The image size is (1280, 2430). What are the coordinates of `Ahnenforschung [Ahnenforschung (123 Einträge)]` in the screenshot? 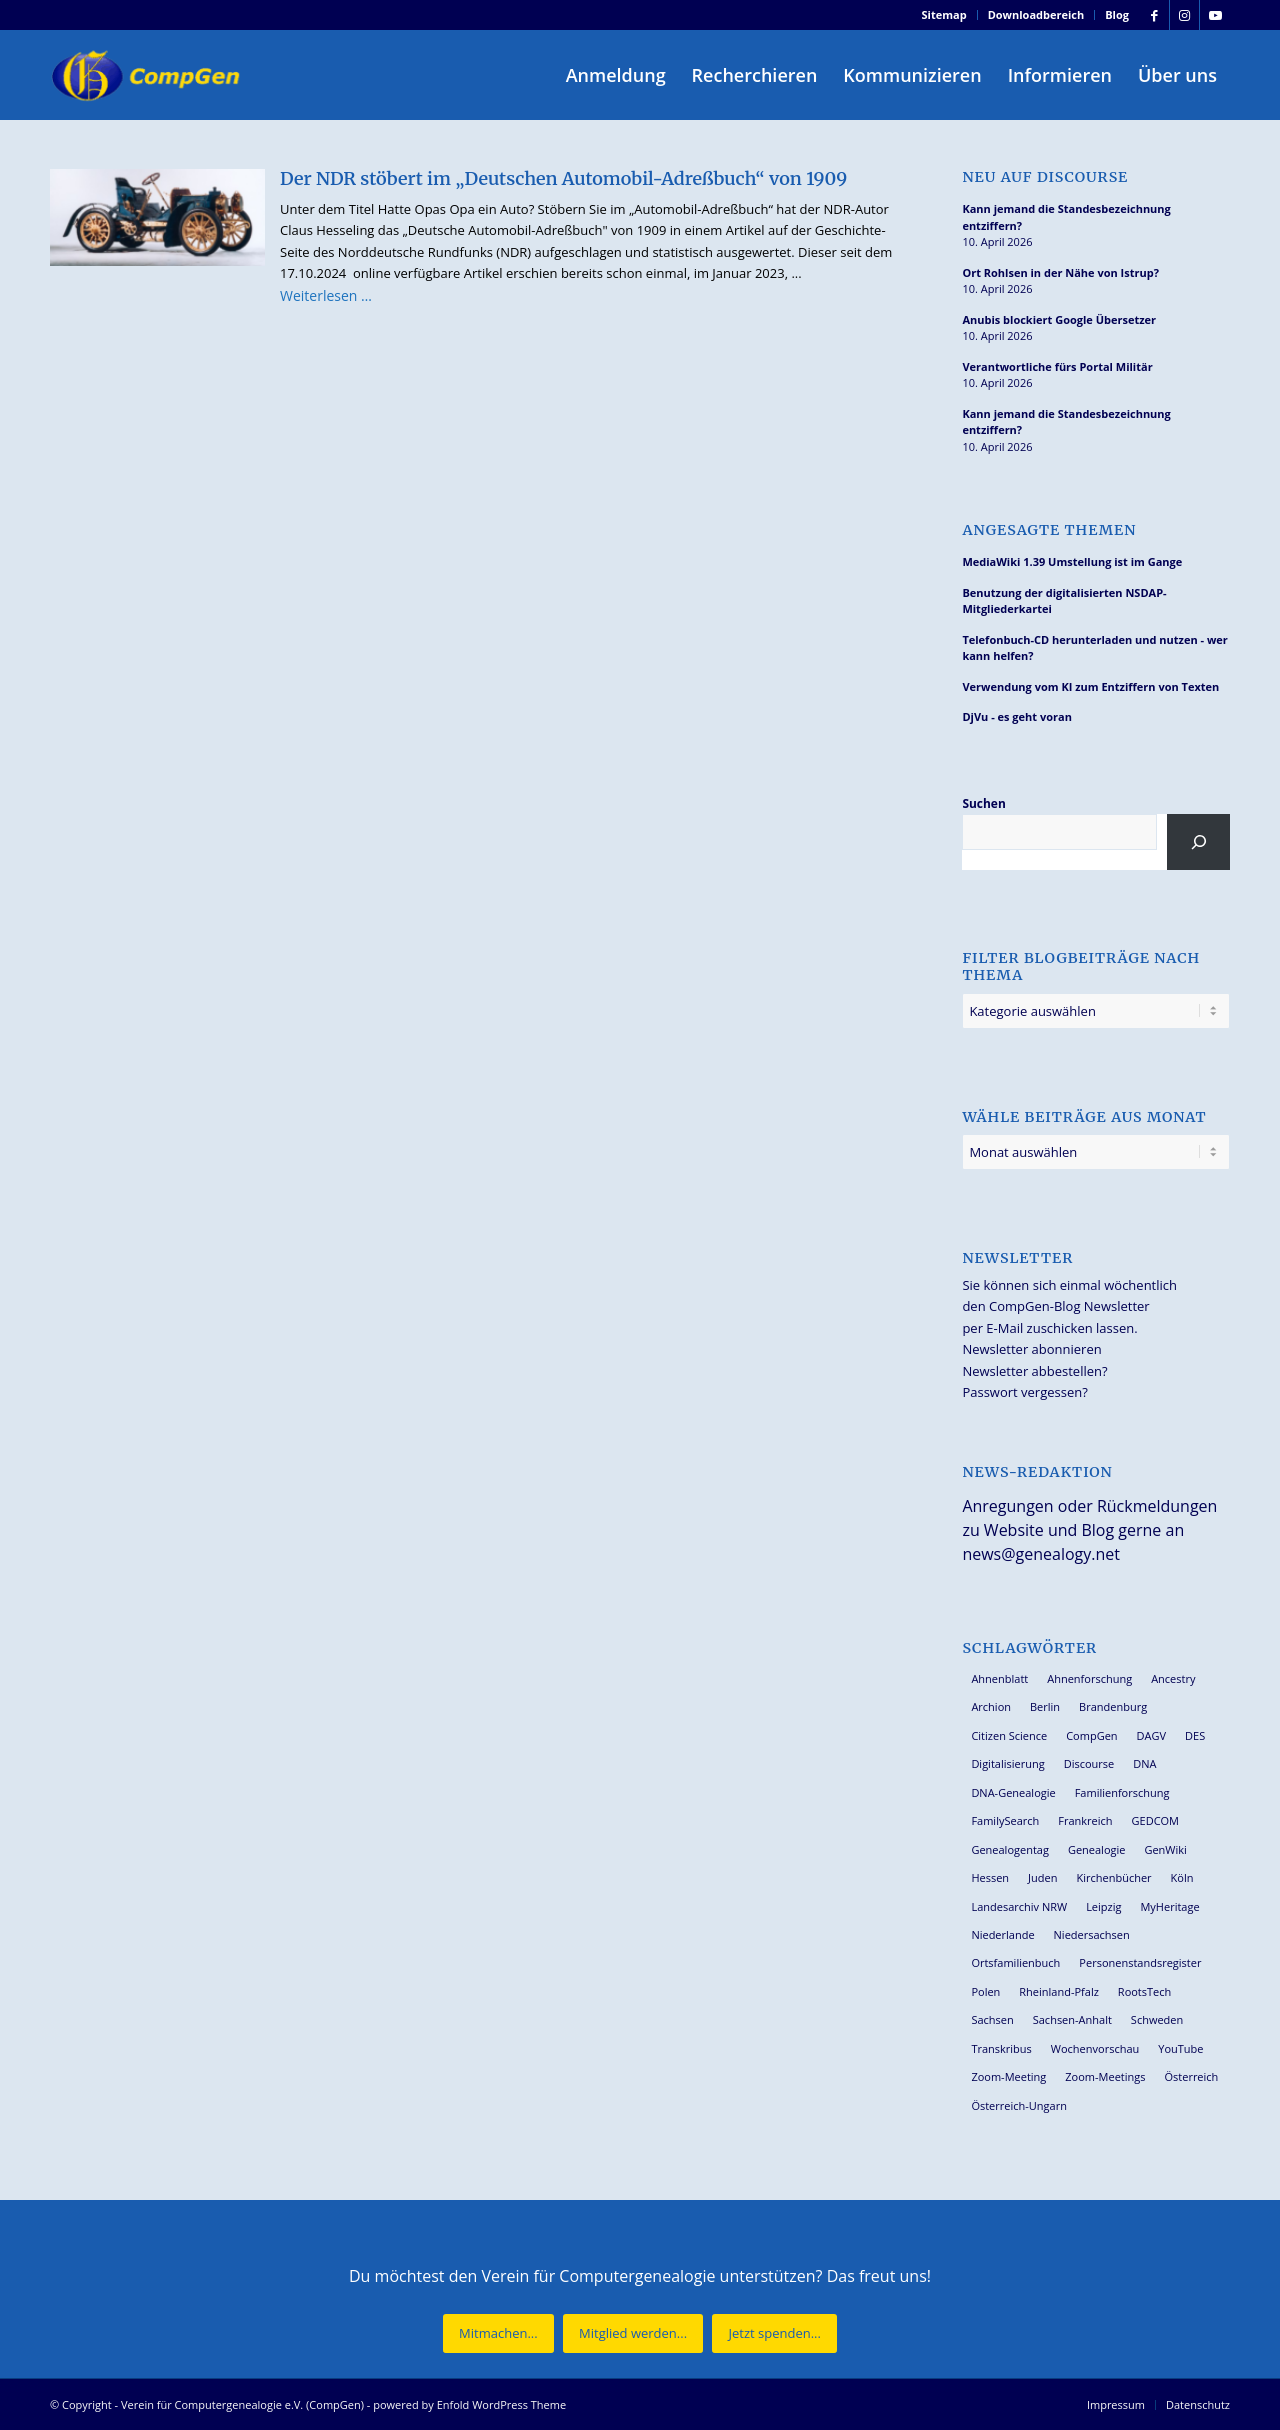 It's located at (1089, 1678).